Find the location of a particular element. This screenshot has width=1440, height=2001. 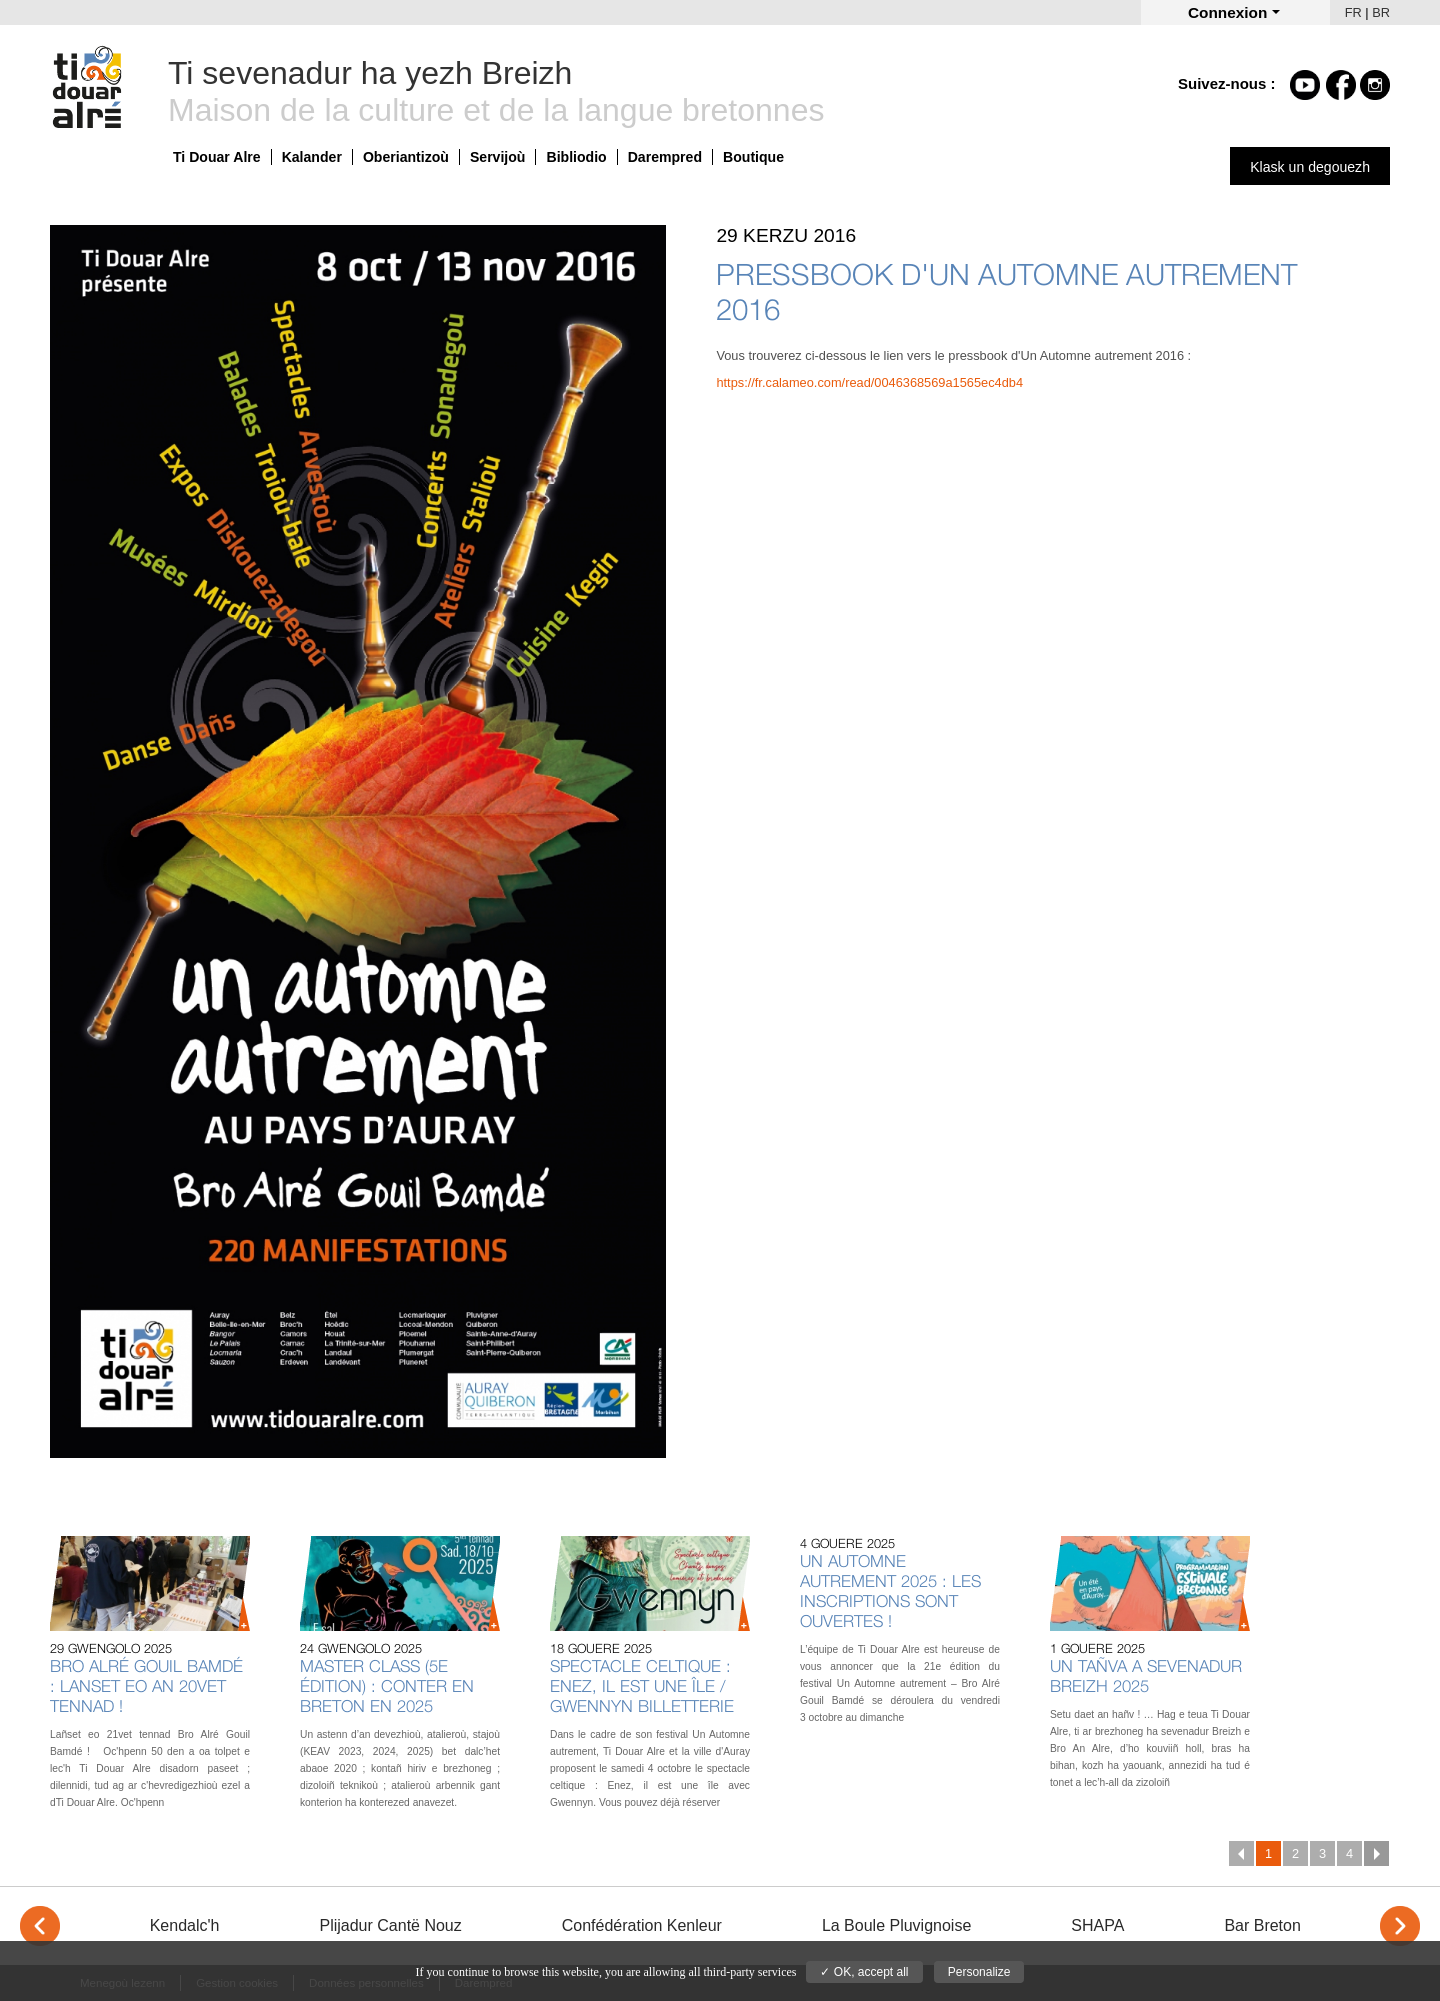

FR is located at coordinates (1353, 12).